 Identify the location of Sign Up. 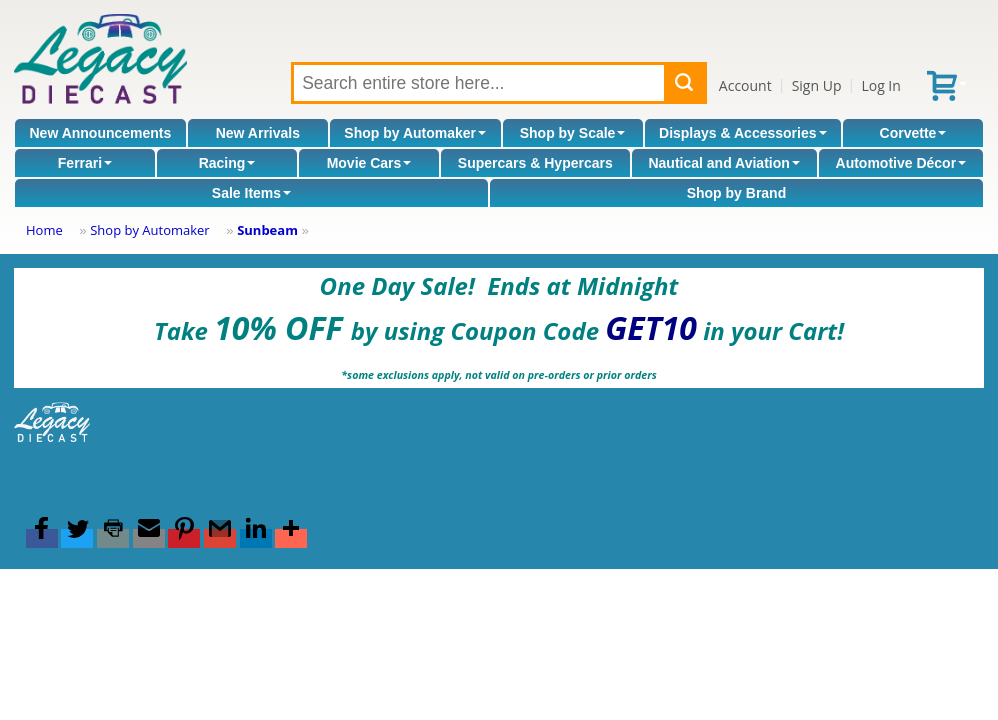
(817, 85).